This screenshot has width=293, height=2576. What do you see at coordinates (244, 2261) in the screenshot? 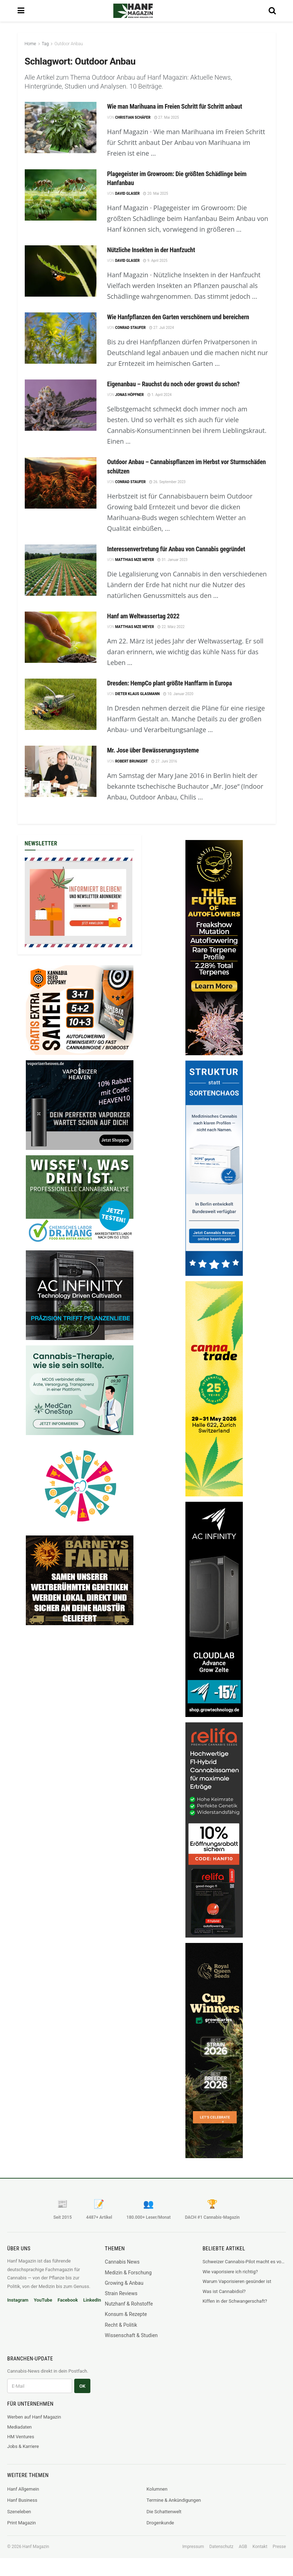
I see `Schweizer Cannabis-Pilot macht es vor: Legaler Markt verdrängt Schwarzmarkt` at bounding box center [244, 2261].